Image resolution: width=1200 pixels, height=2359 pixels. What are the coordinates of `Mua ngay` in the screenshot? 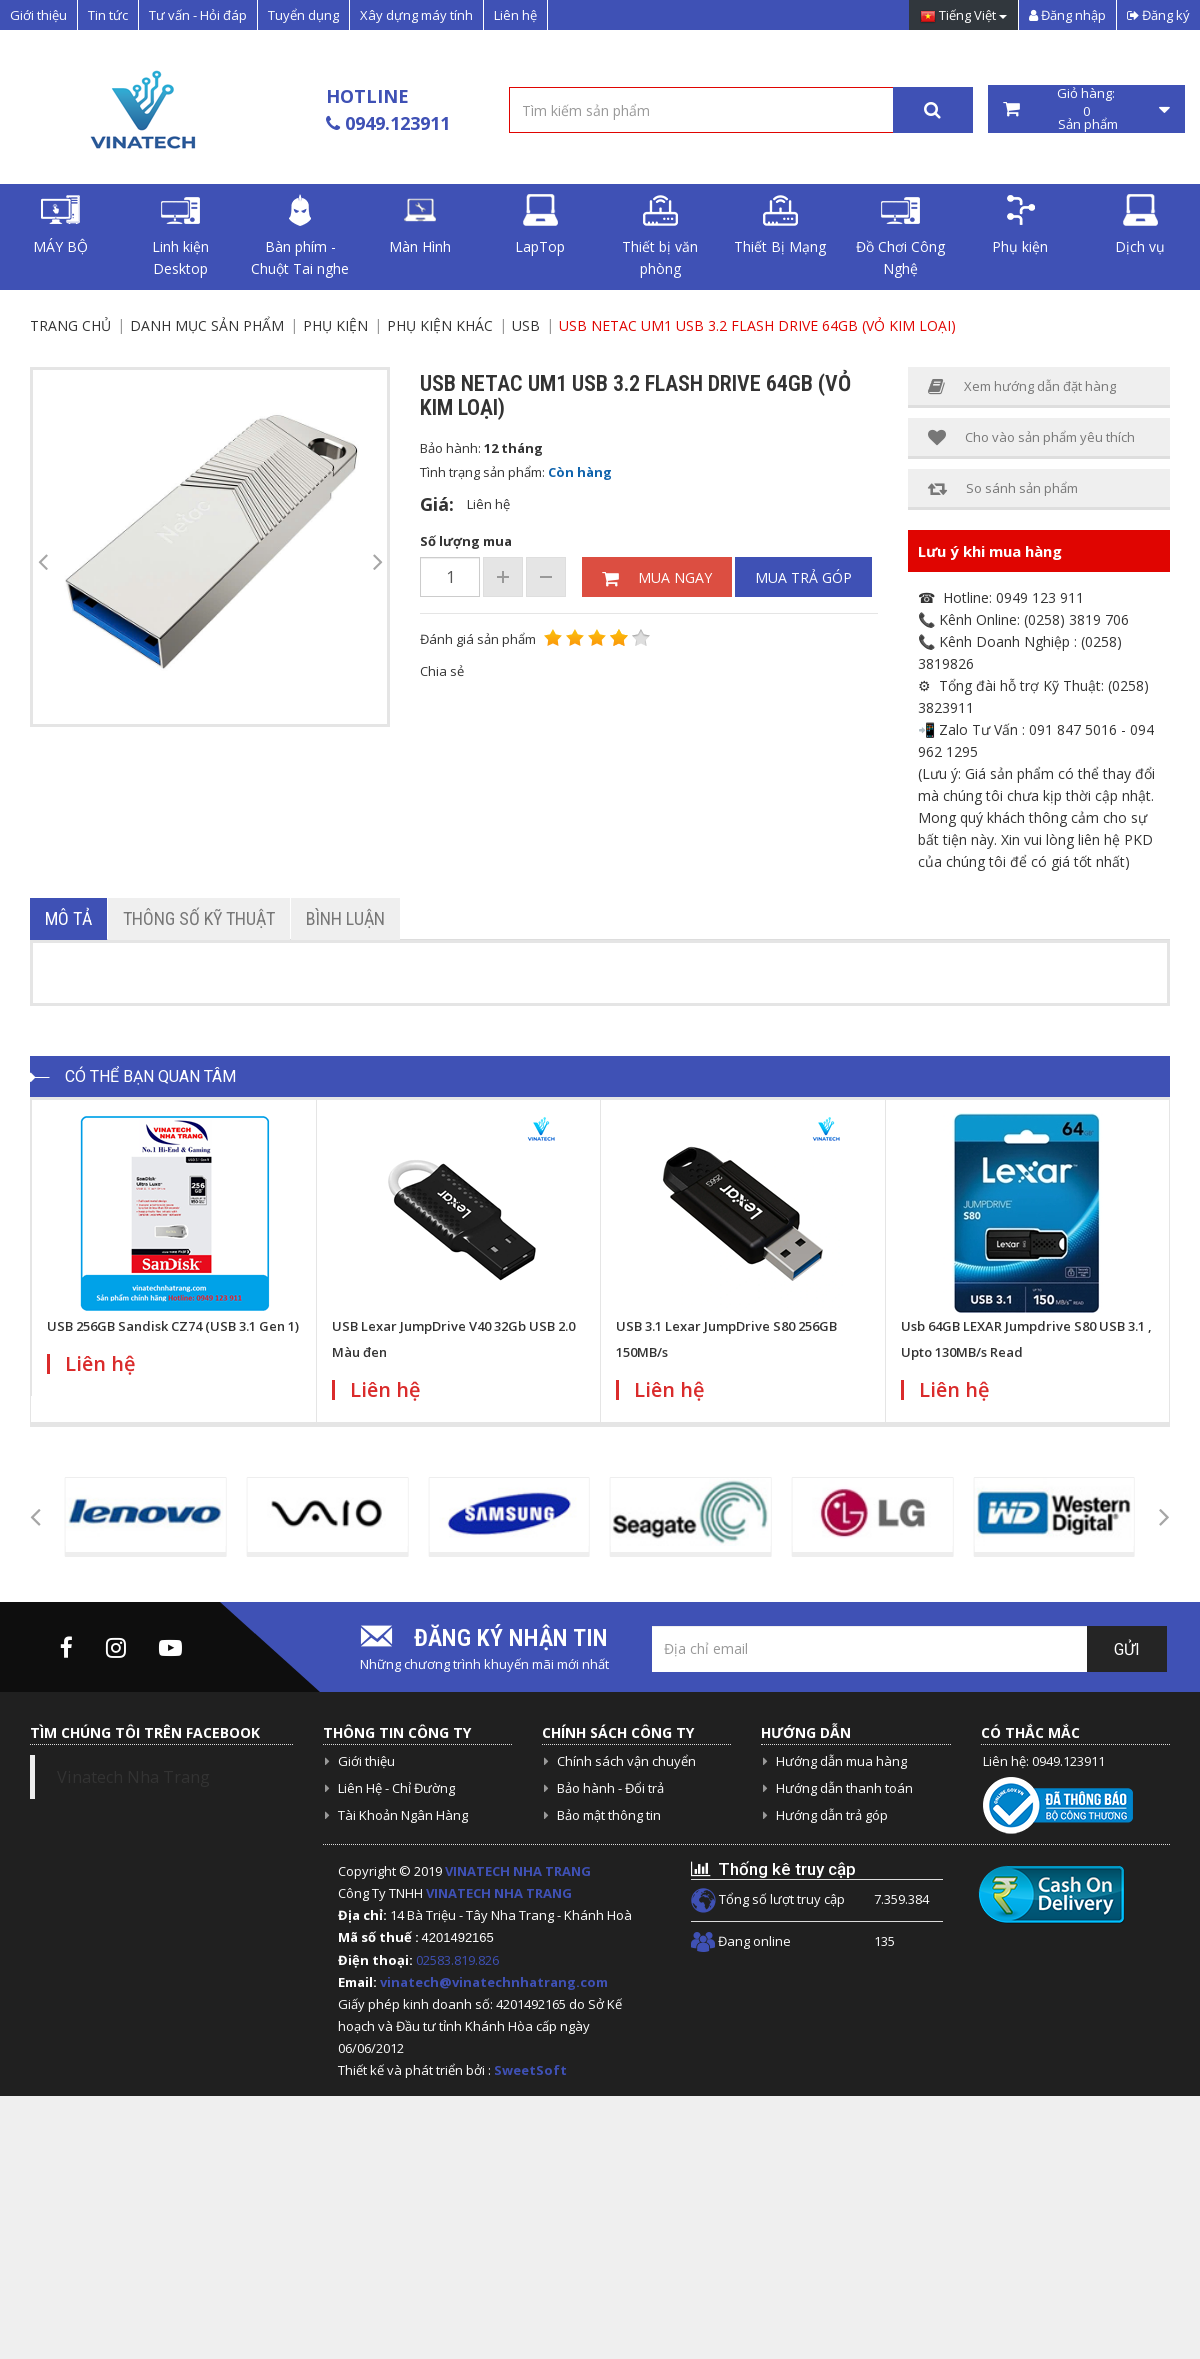 It's located at (657, 577).